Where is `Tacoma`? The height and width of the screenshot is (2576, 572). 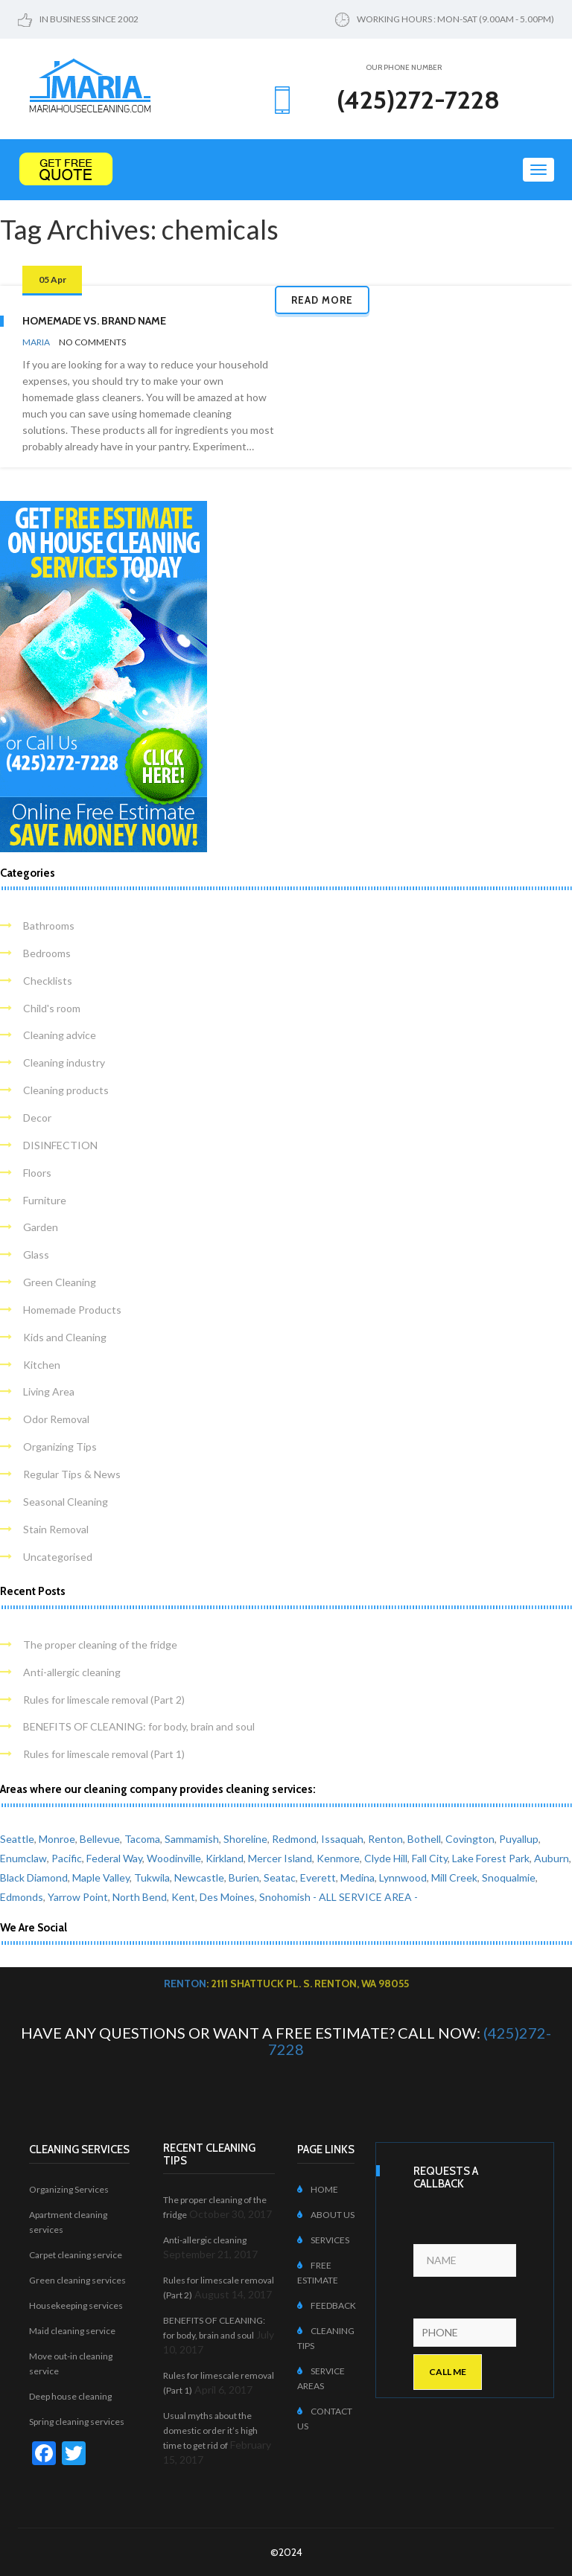 Tacoma is located at coordinates (142, 1838).